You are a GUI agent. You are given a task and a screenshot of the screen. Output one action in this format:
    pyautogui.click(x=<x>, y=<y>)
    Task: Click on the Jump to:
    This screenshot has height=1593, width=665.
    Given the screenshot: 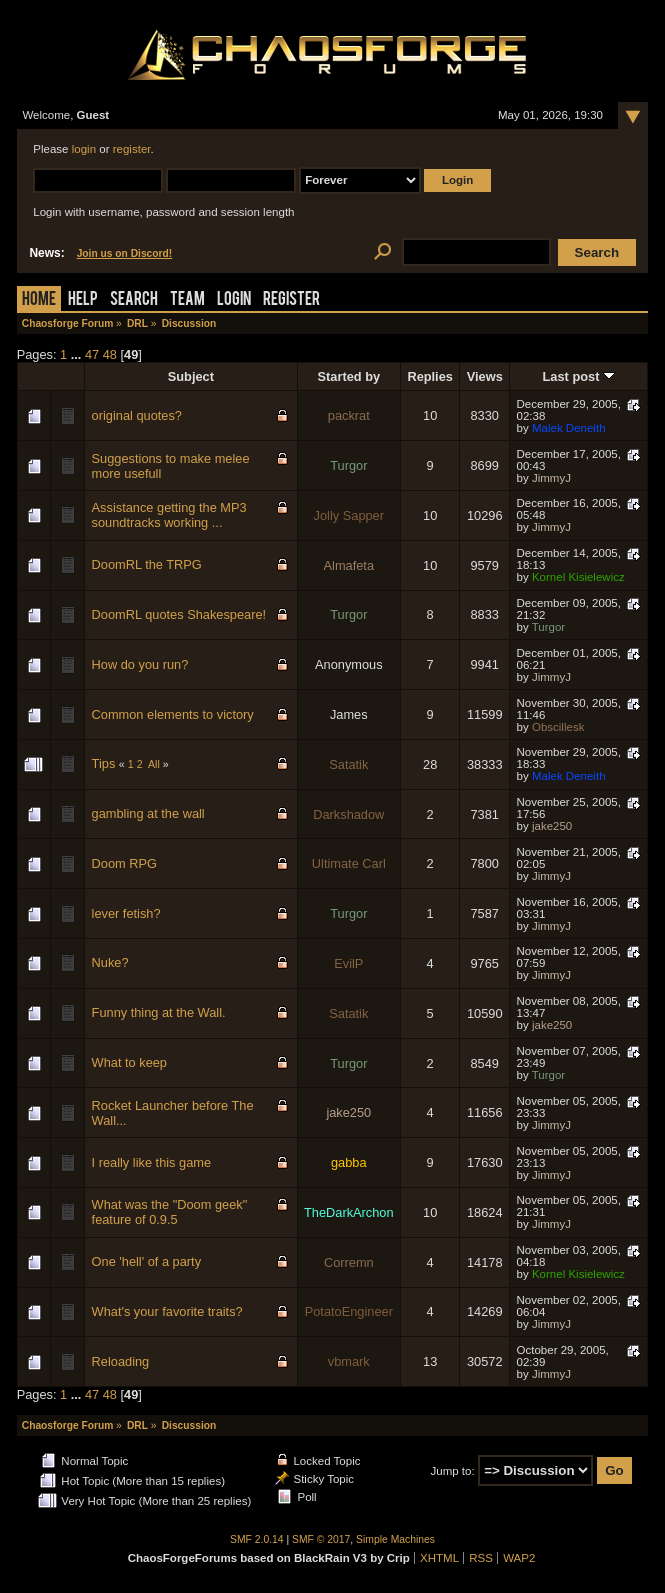 What is the action you would take?
    pyautogui.click(x=452, y=1471)
    